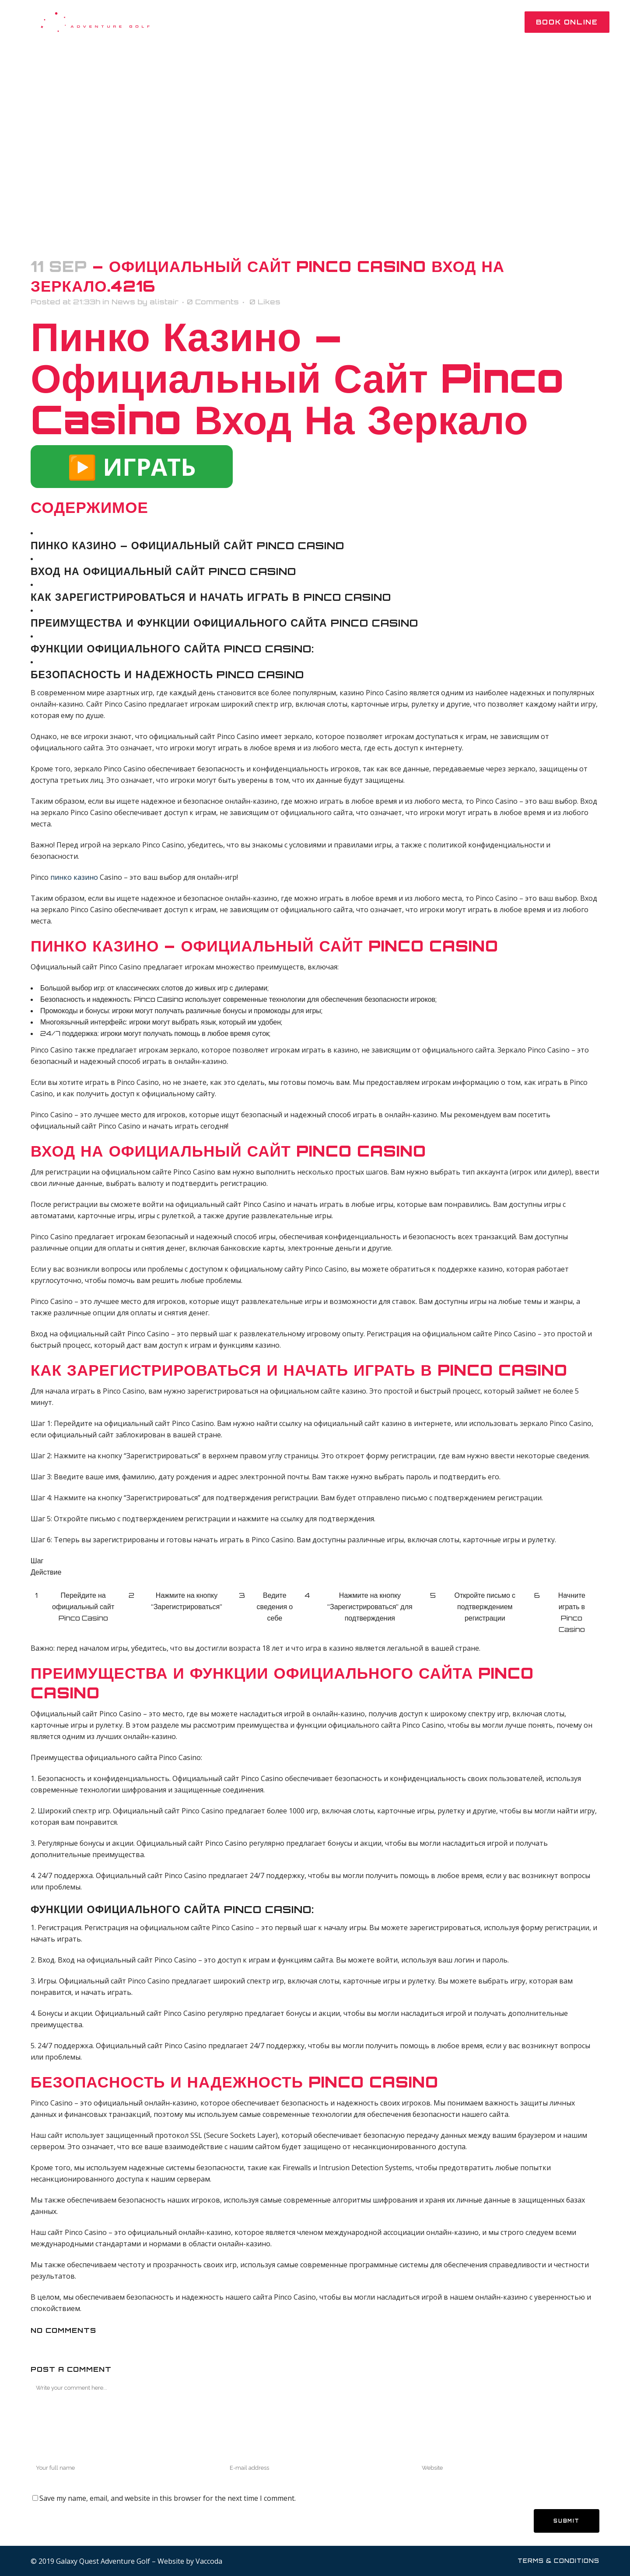 The height and width of the screenshot is (2576, 630). Describe the element at coordinates (211, 597) in the screenshot. I see `Как зарегистрироваться и начать играть в Pinco Casino` at that location.